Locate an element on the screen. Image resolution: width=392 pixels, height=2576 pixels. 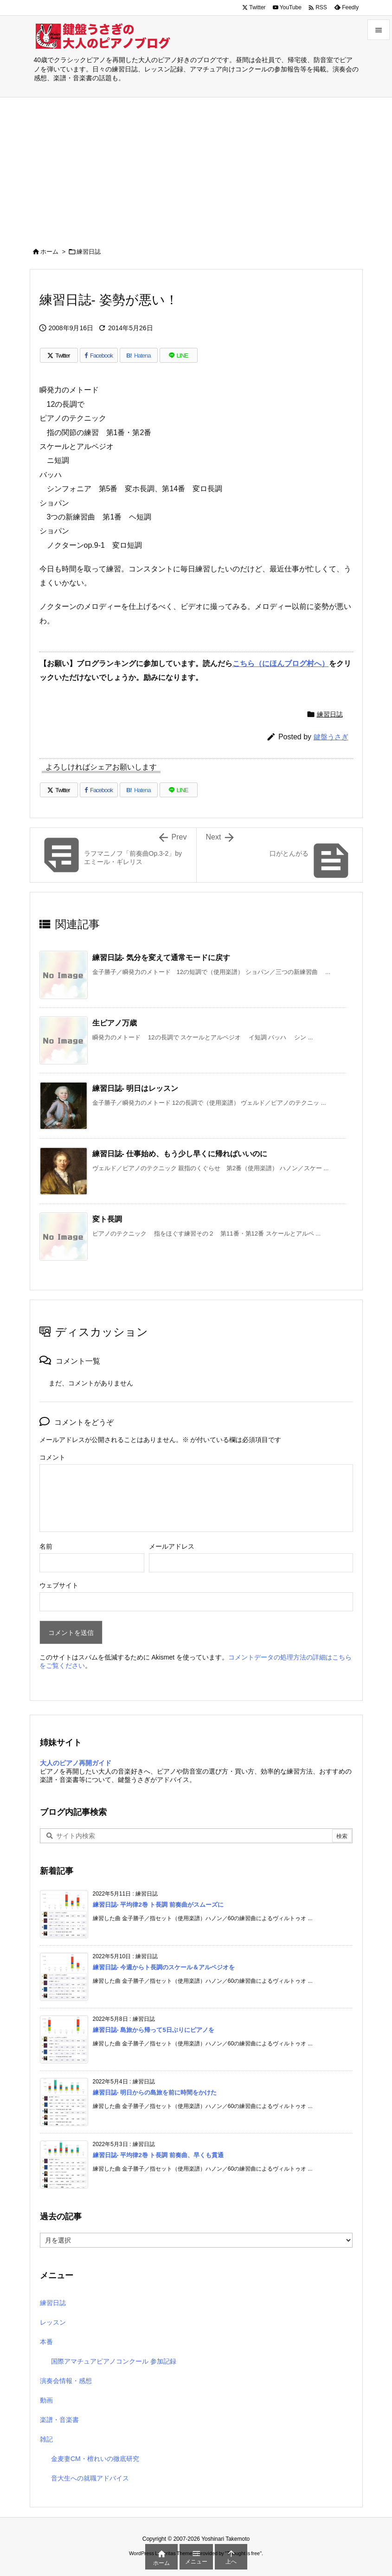
本番 is located at coordinates (46, 2341).